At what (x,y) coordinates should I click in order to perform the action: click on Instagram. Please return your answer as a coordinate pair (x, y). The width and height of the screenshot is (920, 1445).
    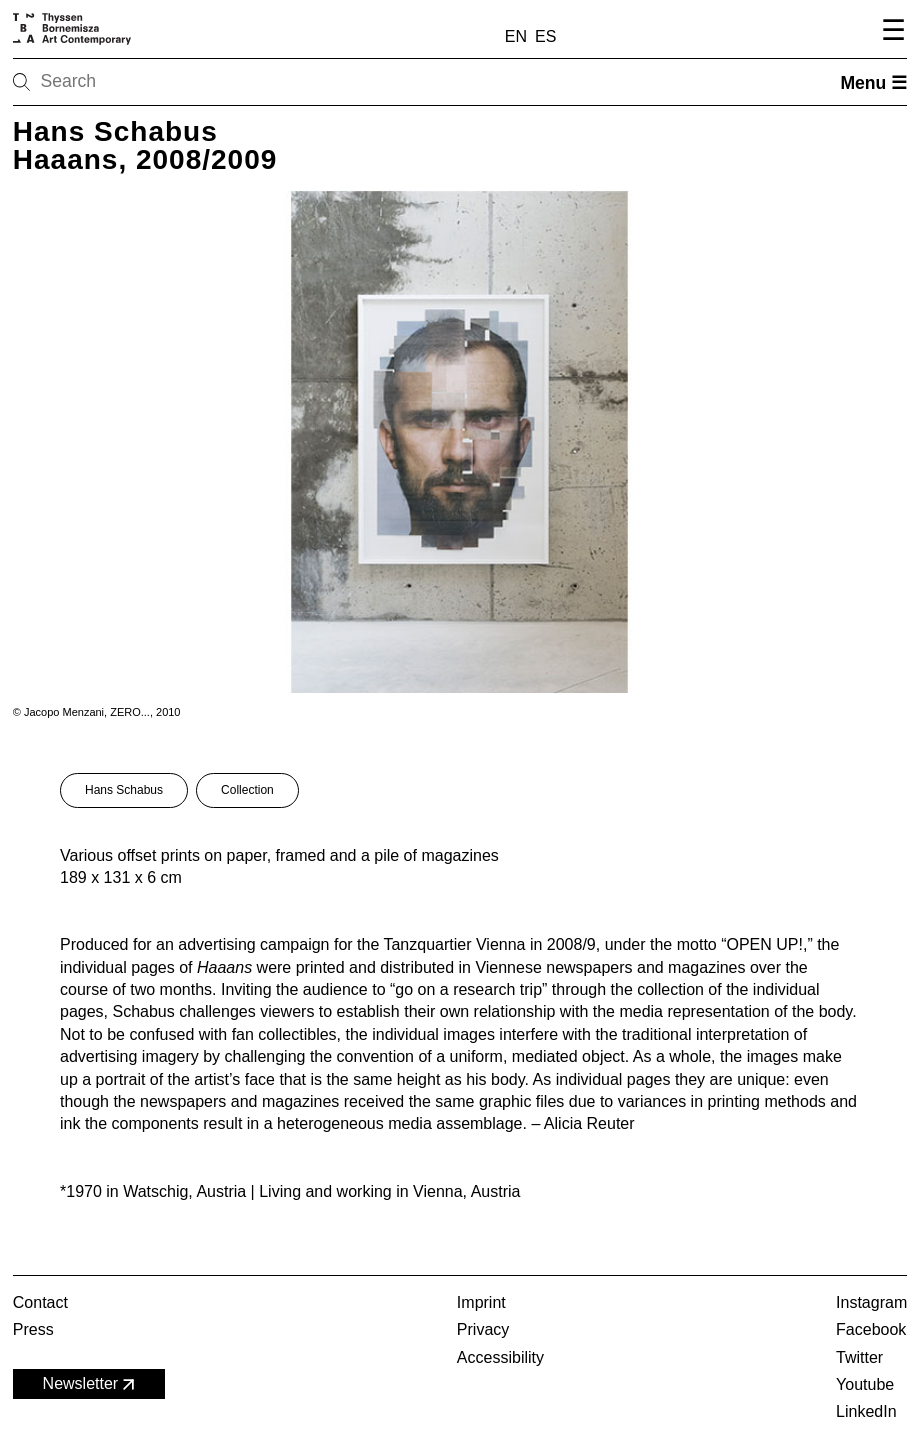
    Looking at the image, I should click on (871, 1302).